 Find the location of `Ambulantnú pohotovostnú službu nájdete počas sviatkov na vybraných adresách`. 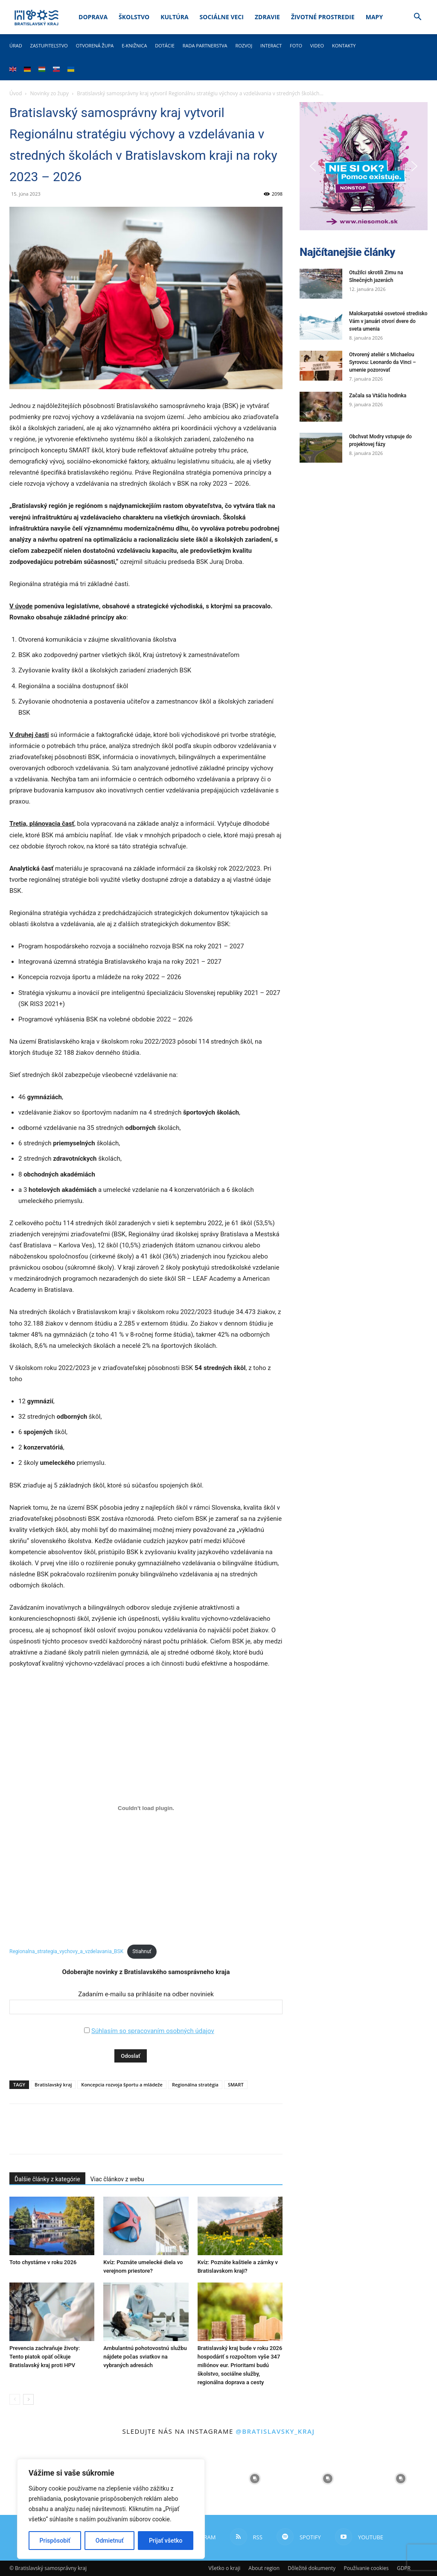

Ambulantnú pohotovostnú službu nájdete počas sviatkov na vybraných adresách is located at coordinates (144, 2356).